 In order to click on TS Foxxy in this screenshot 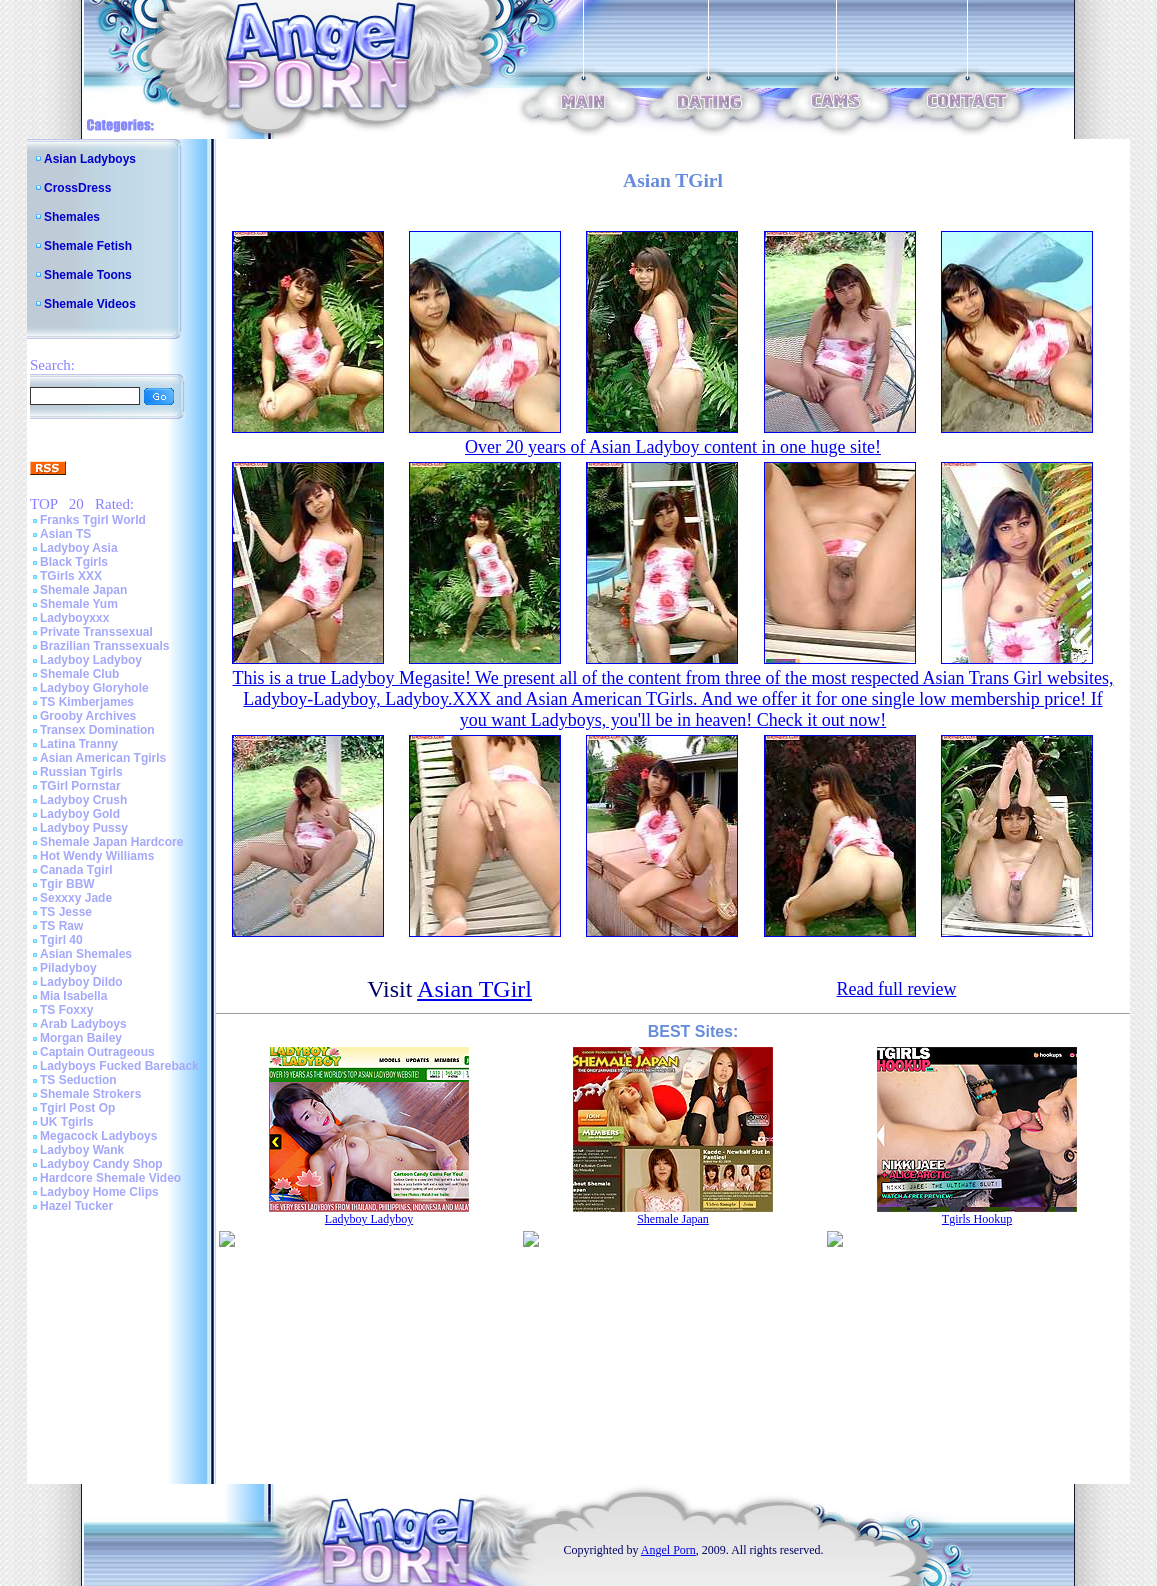, I will do `click(66, 1010)`.